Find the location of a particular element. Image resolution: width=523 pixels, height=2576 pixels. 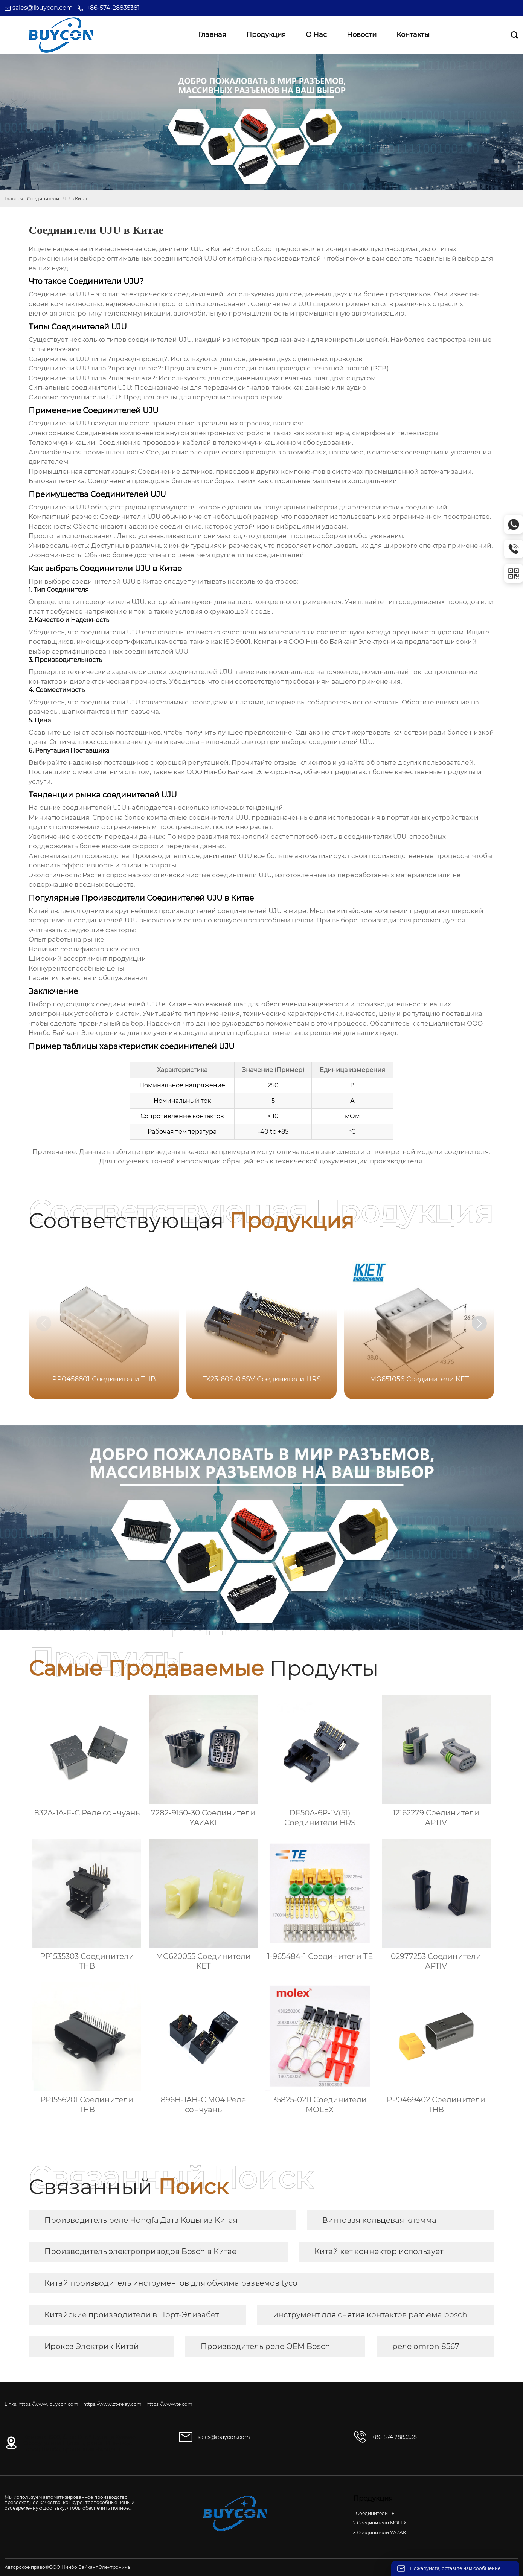

реле omron 8567 is located at coordinates (425, 2346).